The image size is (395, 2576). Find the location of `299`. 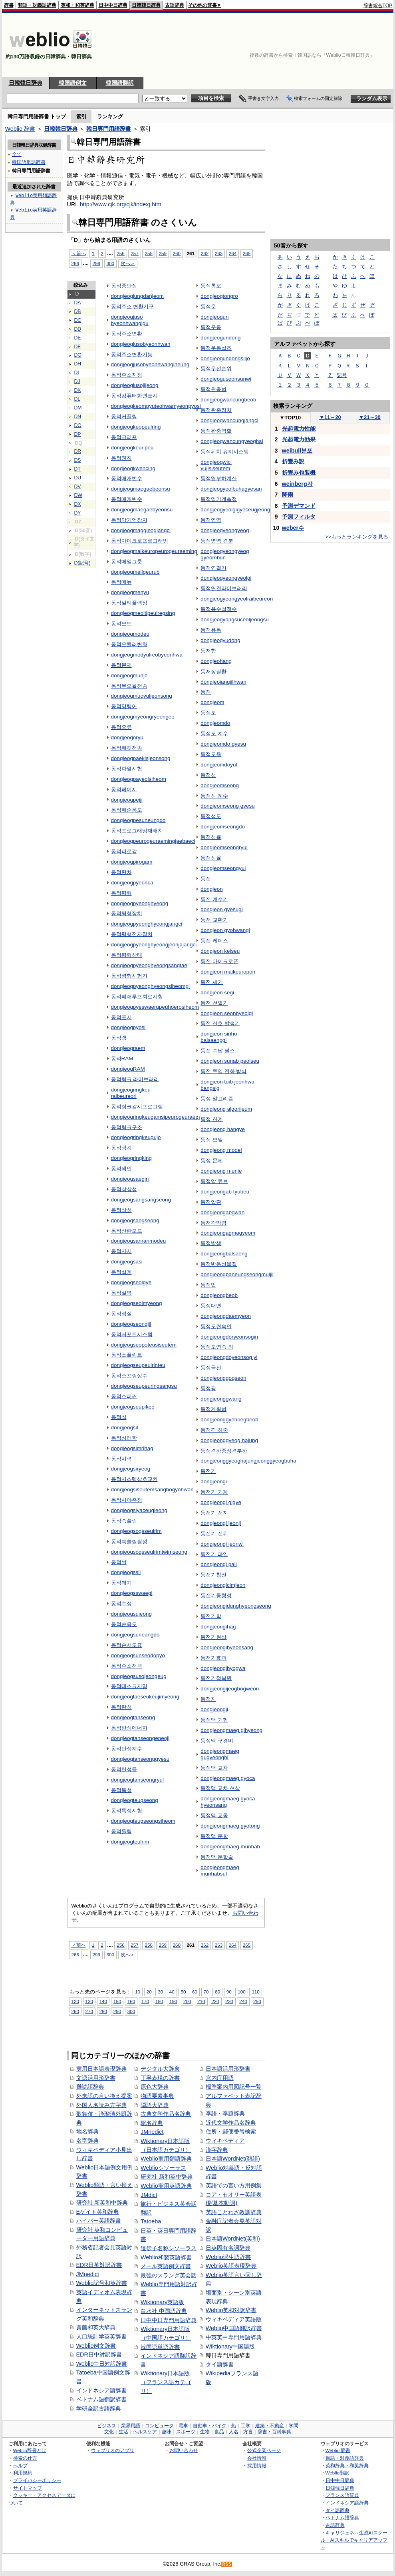

299 is located at coordinates (96, 263).